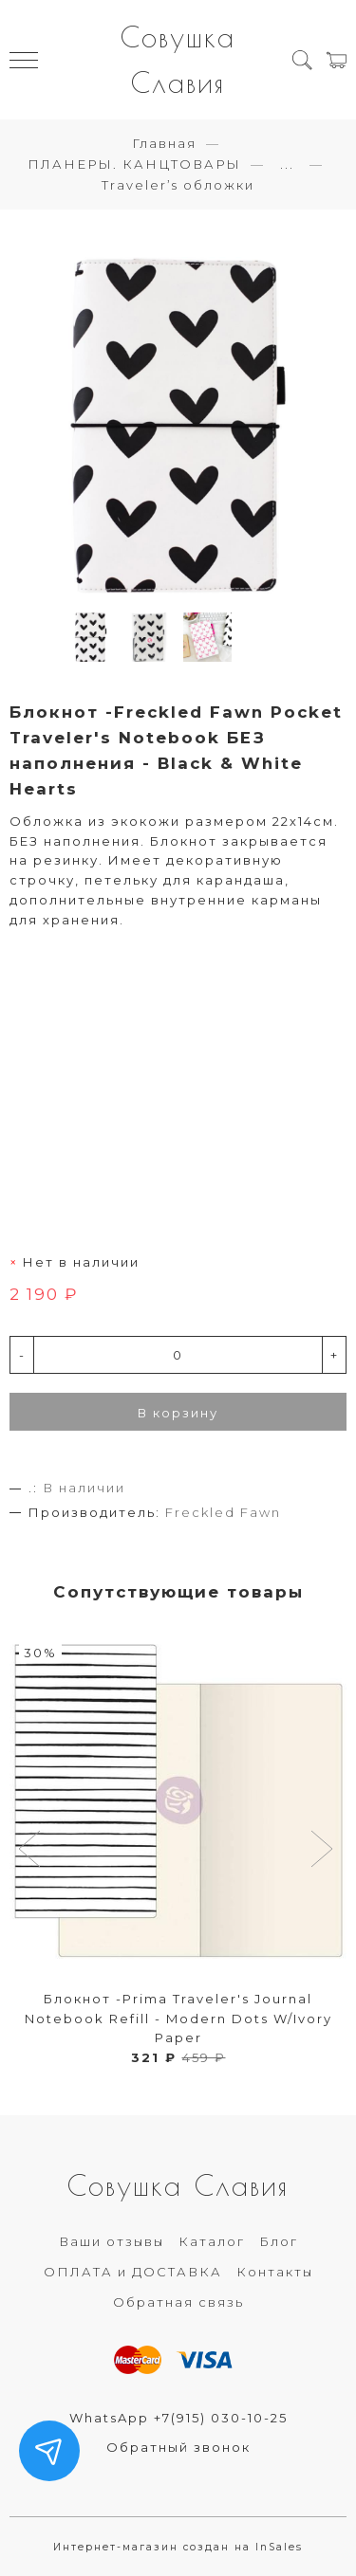  I want to click on Traveler’s обложки, so click(178, 184).